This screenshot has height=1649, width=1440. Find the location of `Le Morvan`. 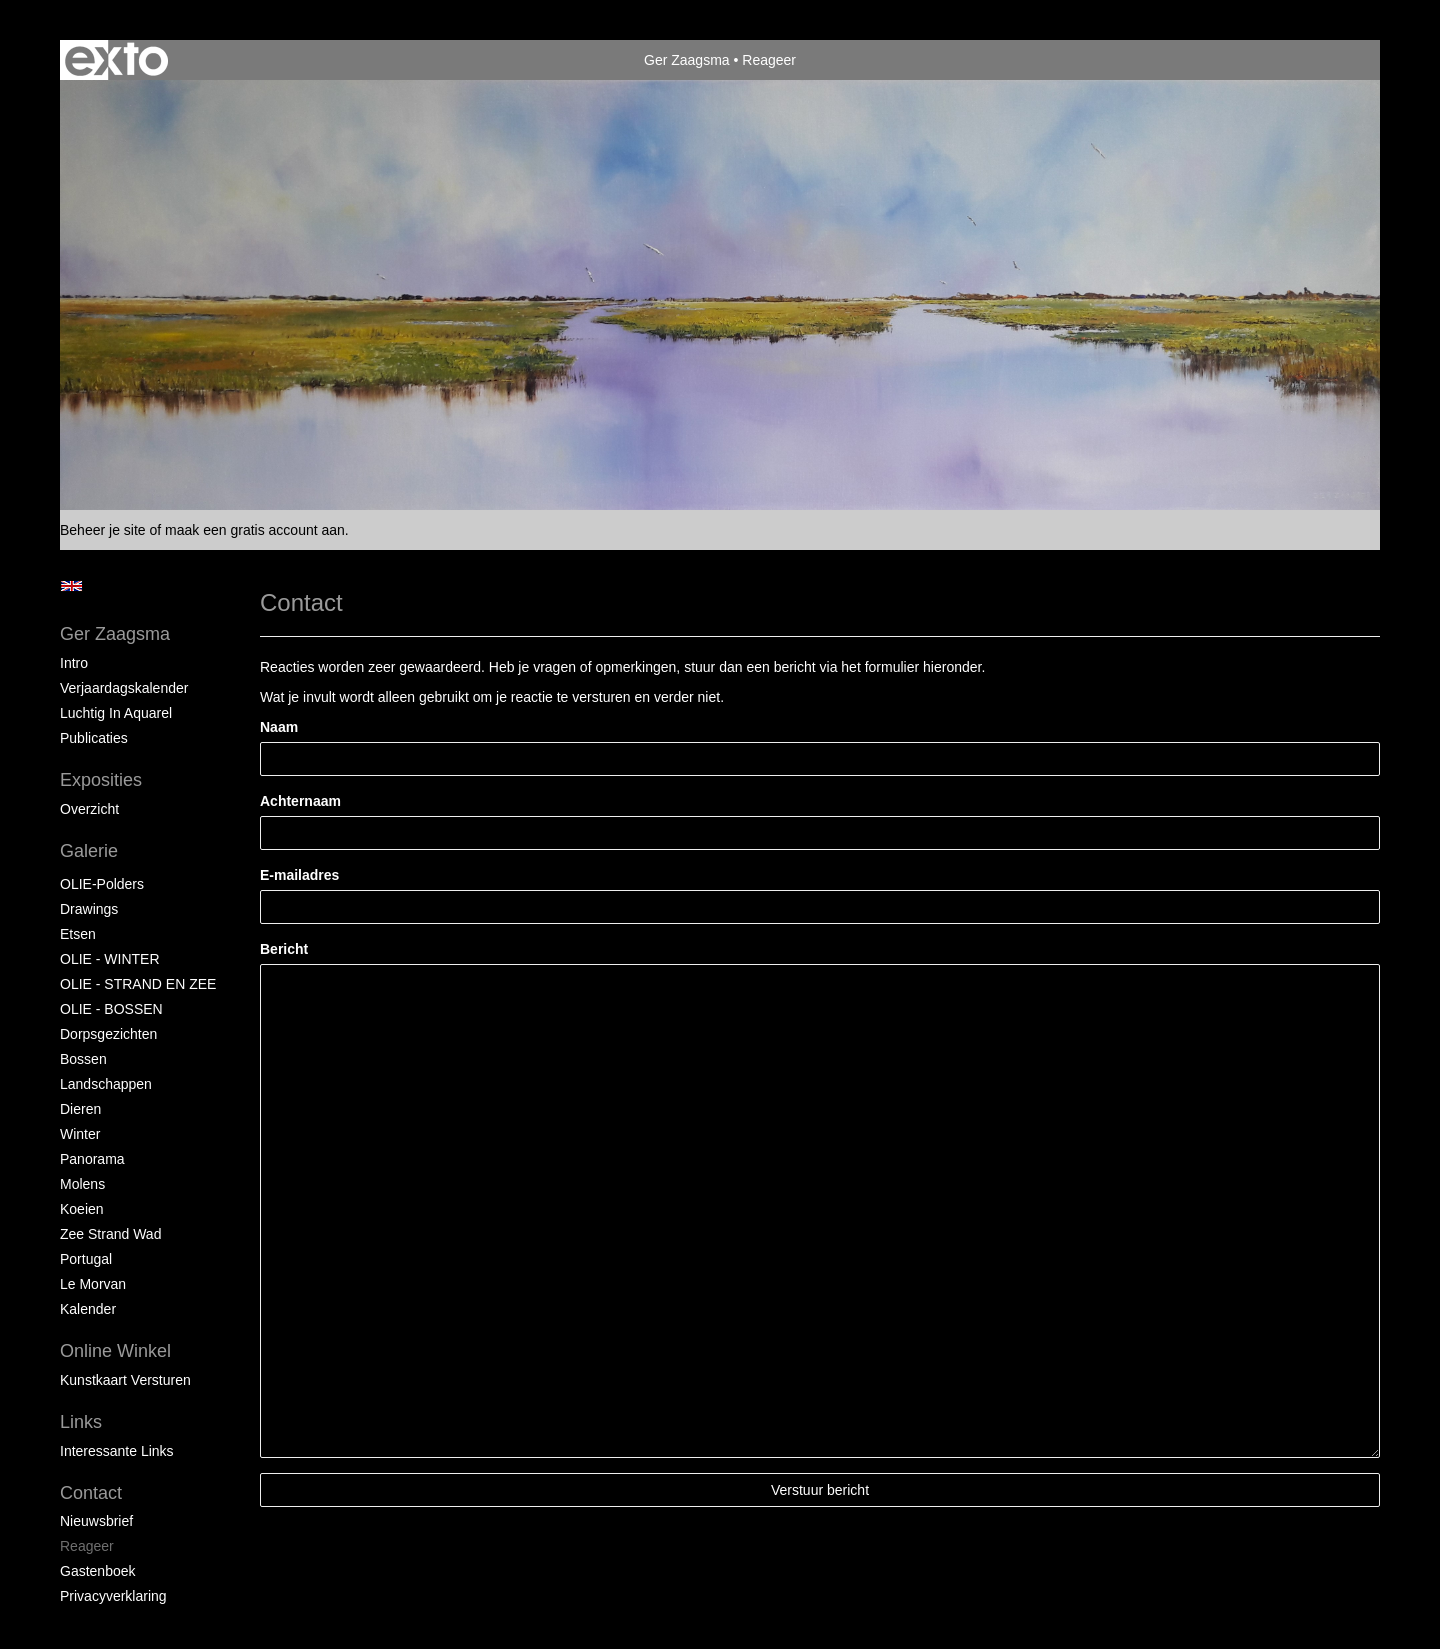

Le Morvan is located at coordinates (93, 1284).